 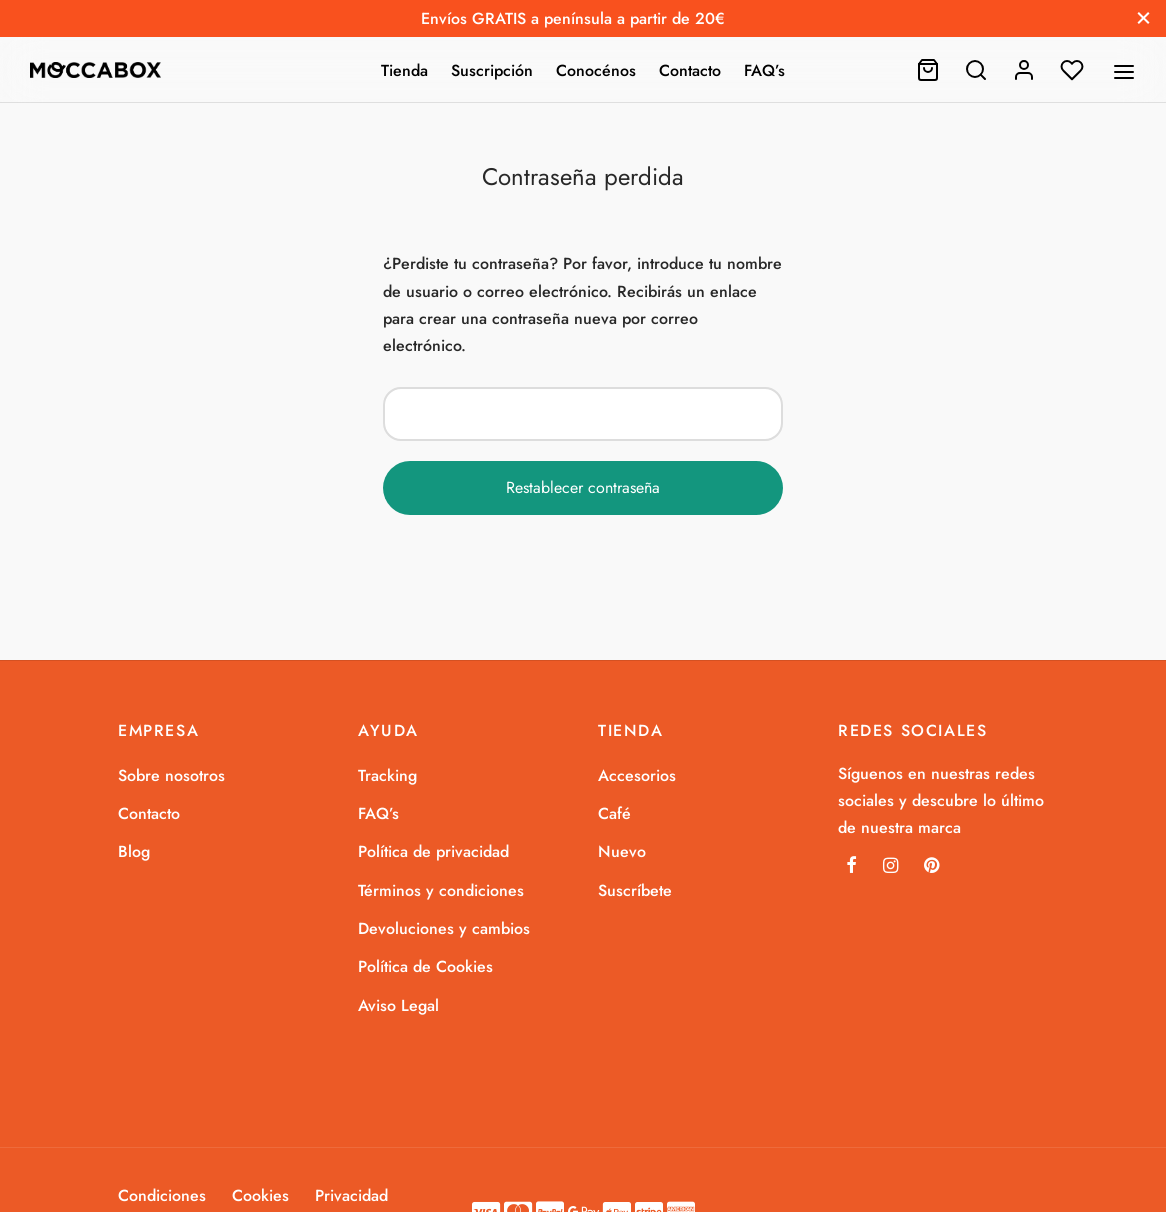 What do you see at coordinates (622, 851) in the screenshot?
I see `Nuevo` at bounding box center [622, 851].